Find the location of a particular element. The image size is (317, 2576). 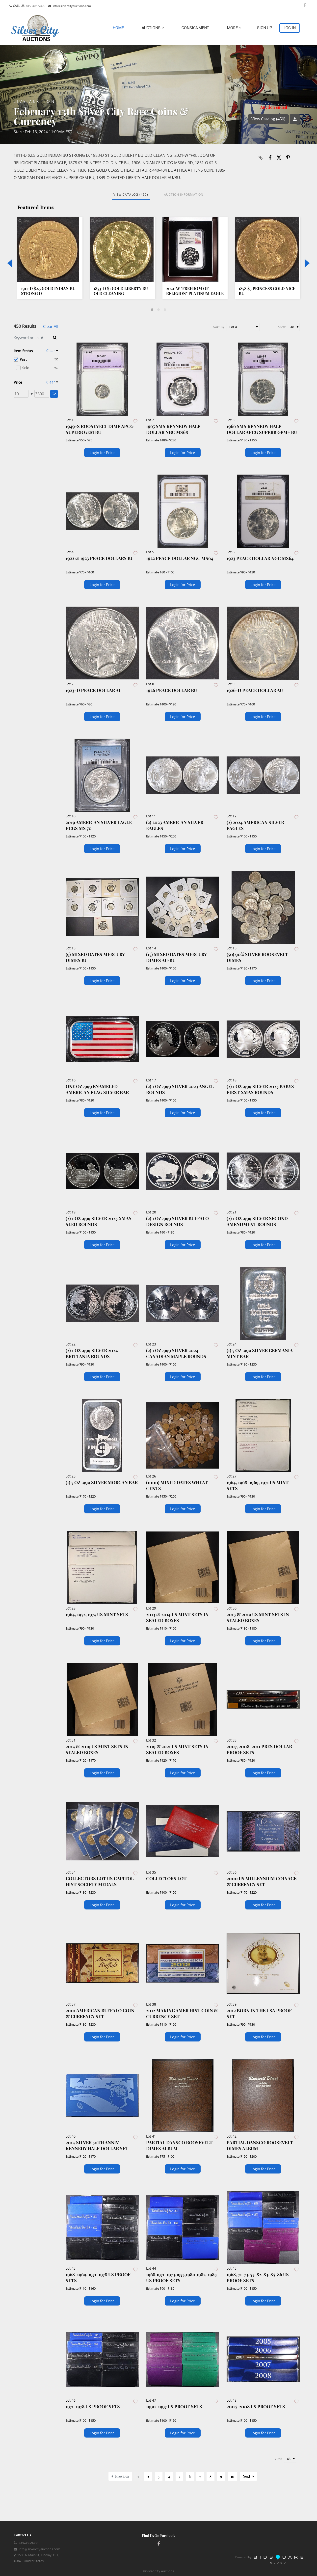

Login for Price is located at coordinates (102, 452).